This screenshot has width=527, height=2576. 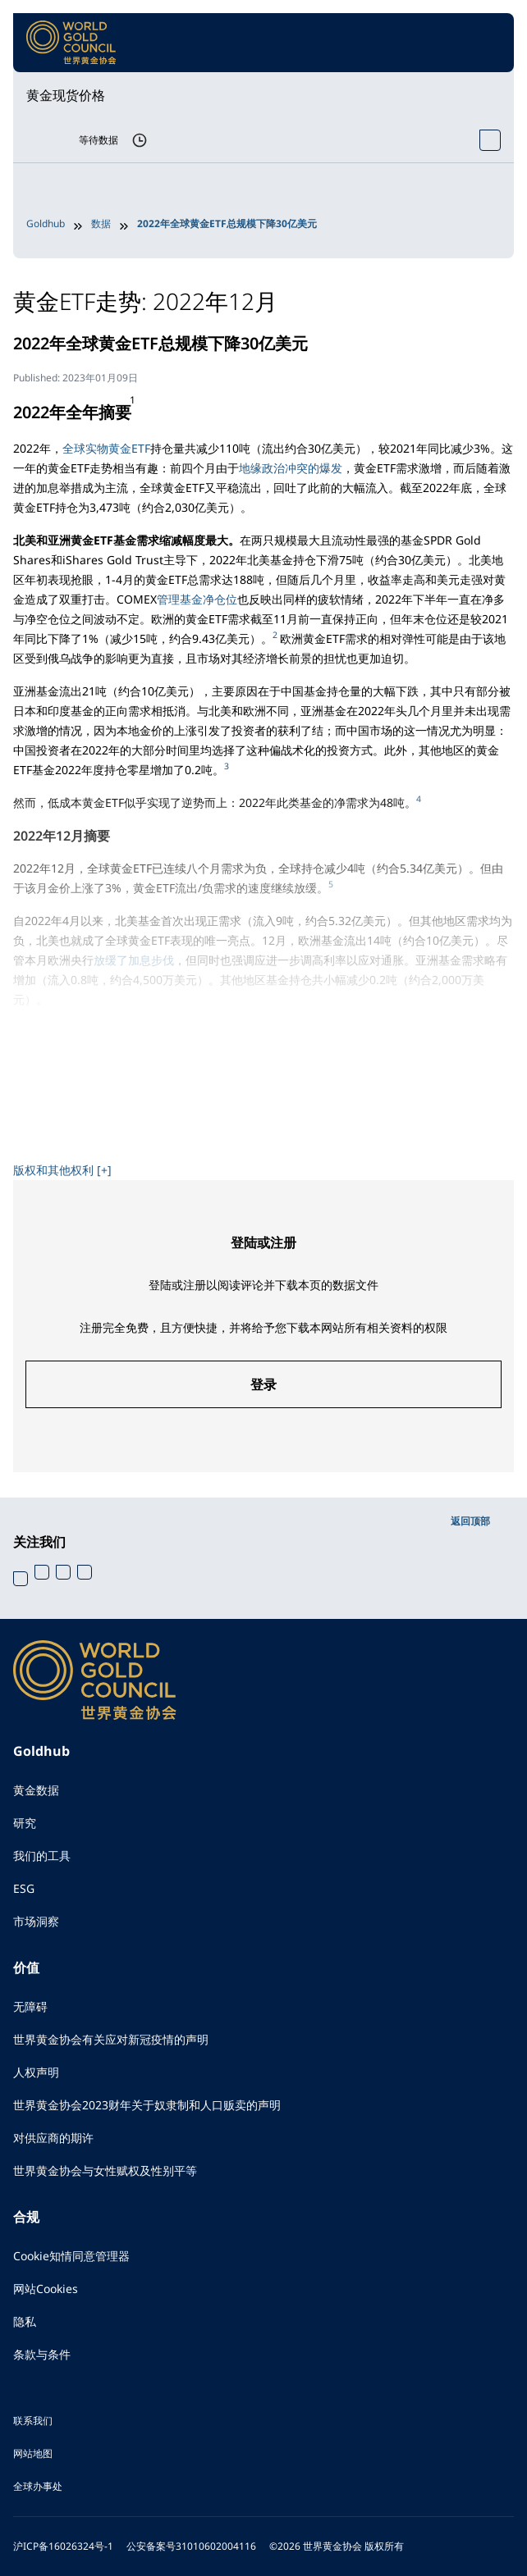 What do you see at coordinates (37, 2486) in the screenshot?
I see `全球办事处` at bounding box center [37, 2486].